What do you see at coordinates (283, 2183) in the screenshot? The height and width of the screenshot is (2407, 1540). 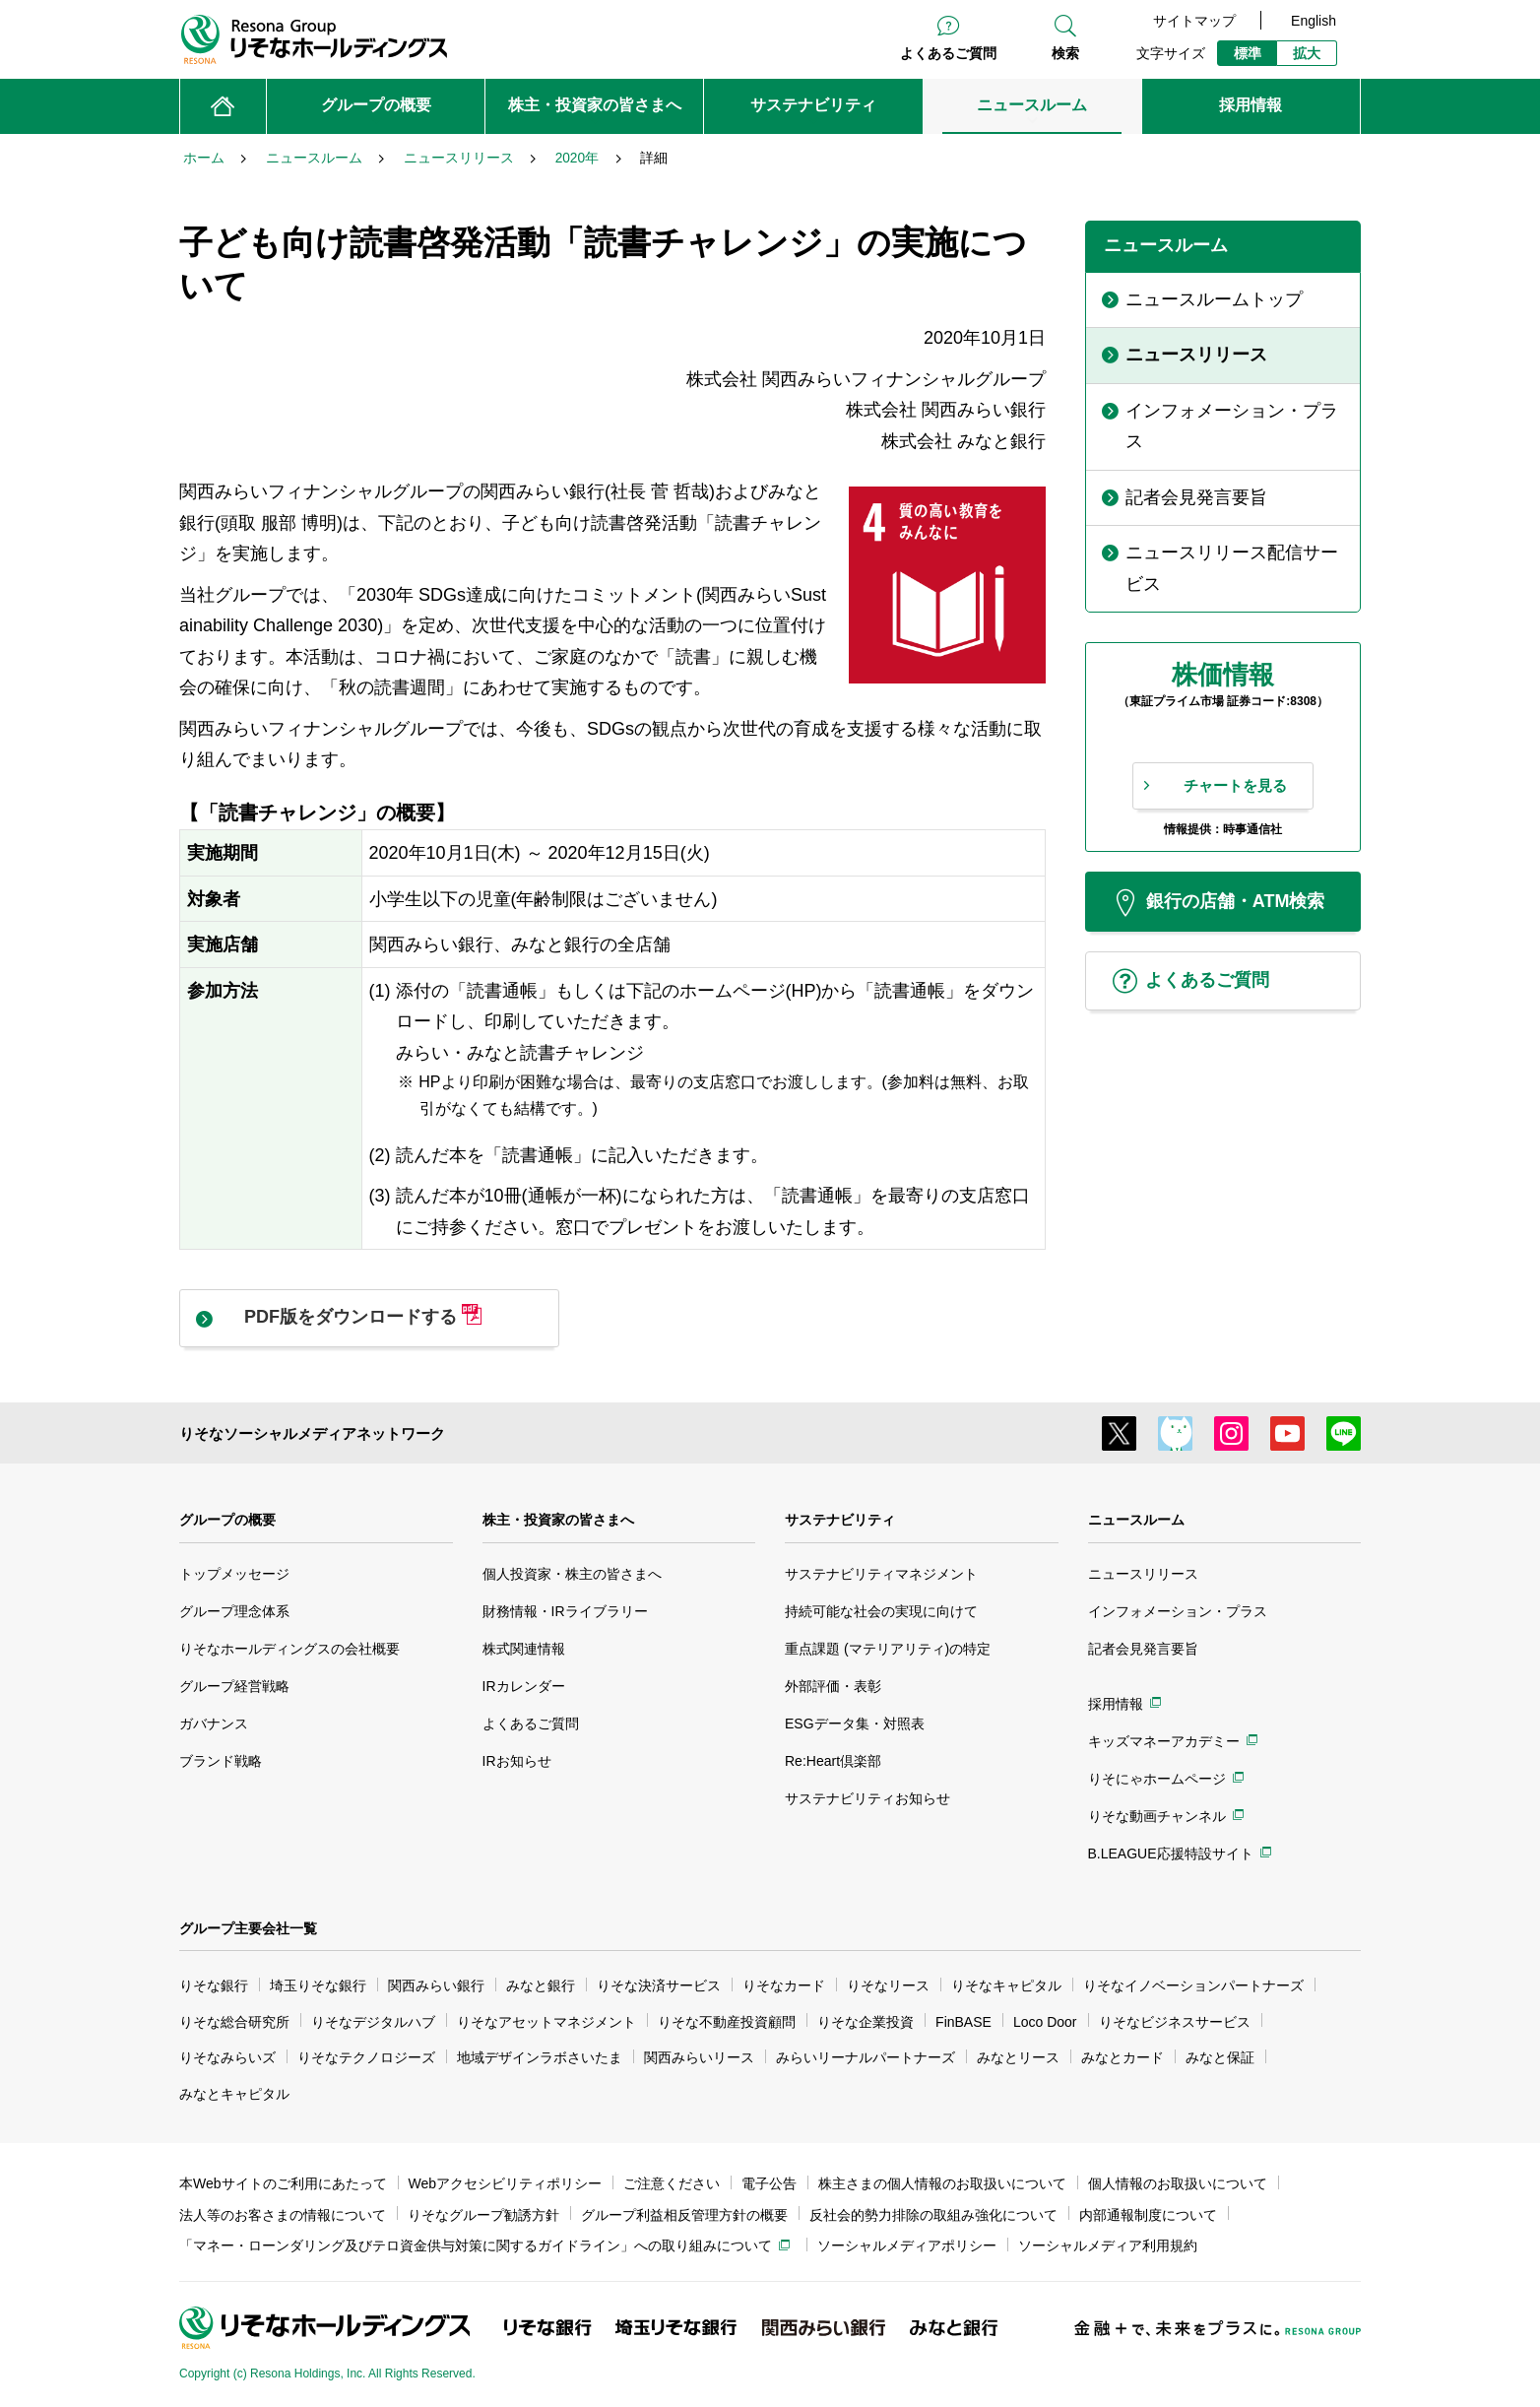 I see `本Webサイトのご利用にあたって` at bounding box center [283, 2183].